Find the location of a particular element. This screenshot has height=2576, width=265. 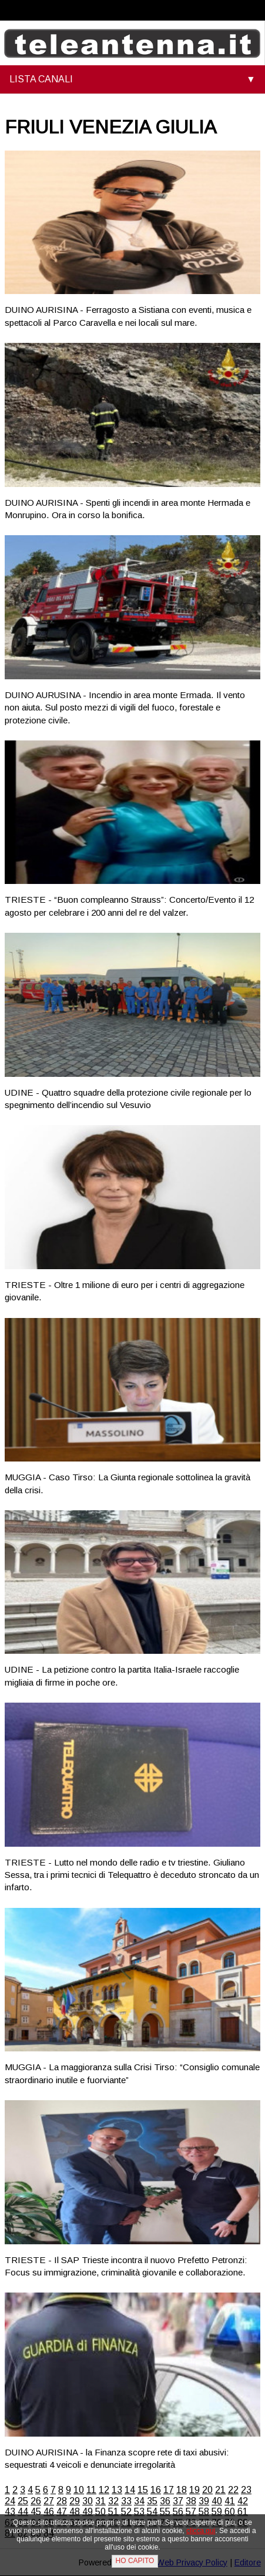

12 is located at coordinates (104, 2490).